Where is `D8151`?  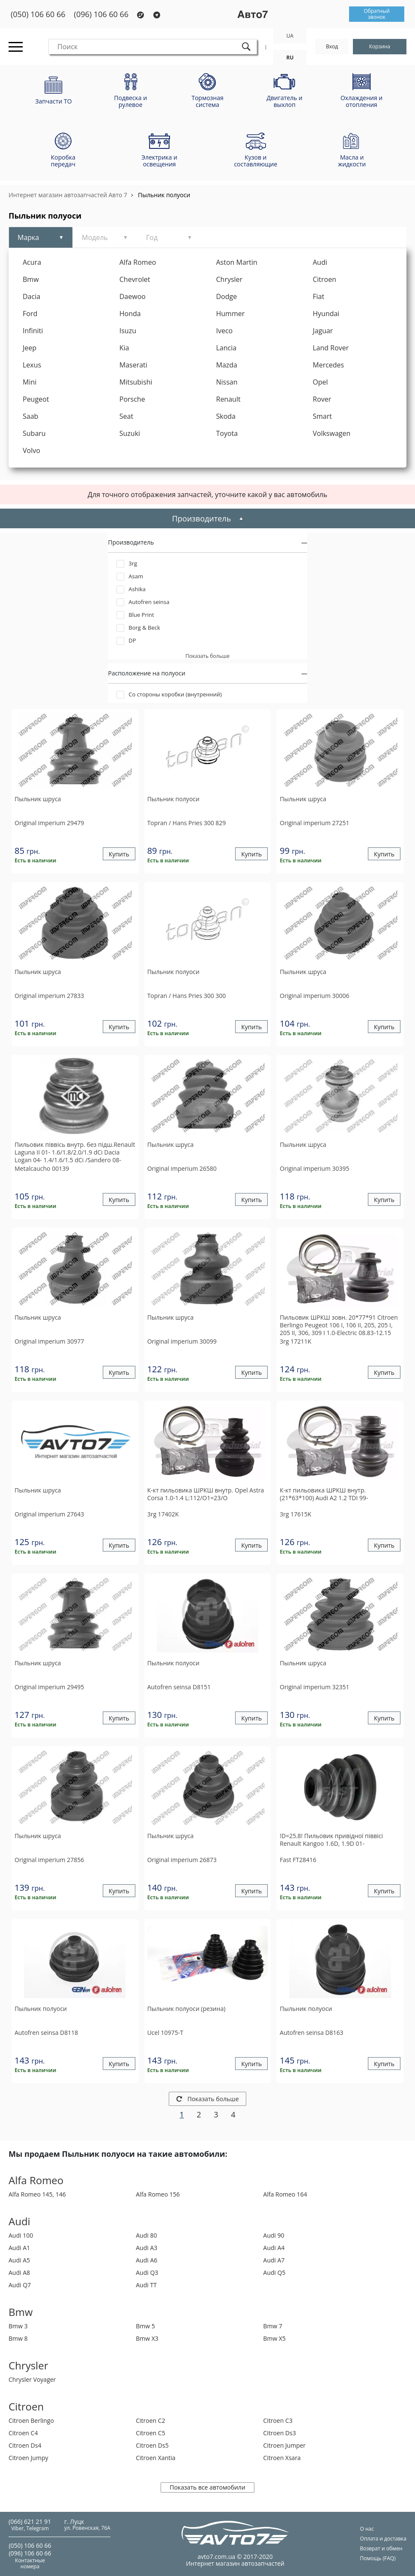 D8151 is located at coordinates (179, 1687).